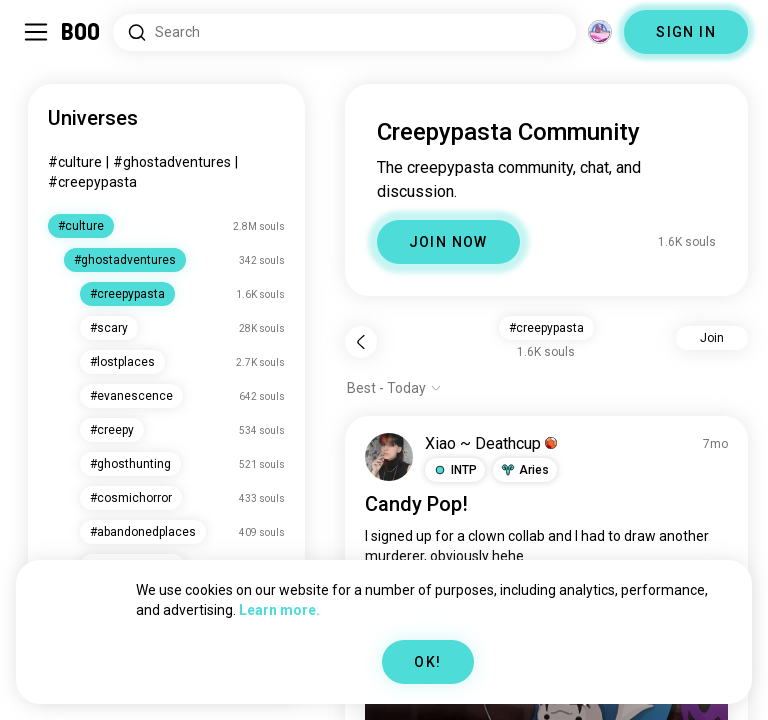 Image resolution: width=768 pixels, height=720 pixels. Describe the element at coordinates (394, 388) in the screenshot. I see `[Show options]` at that location.